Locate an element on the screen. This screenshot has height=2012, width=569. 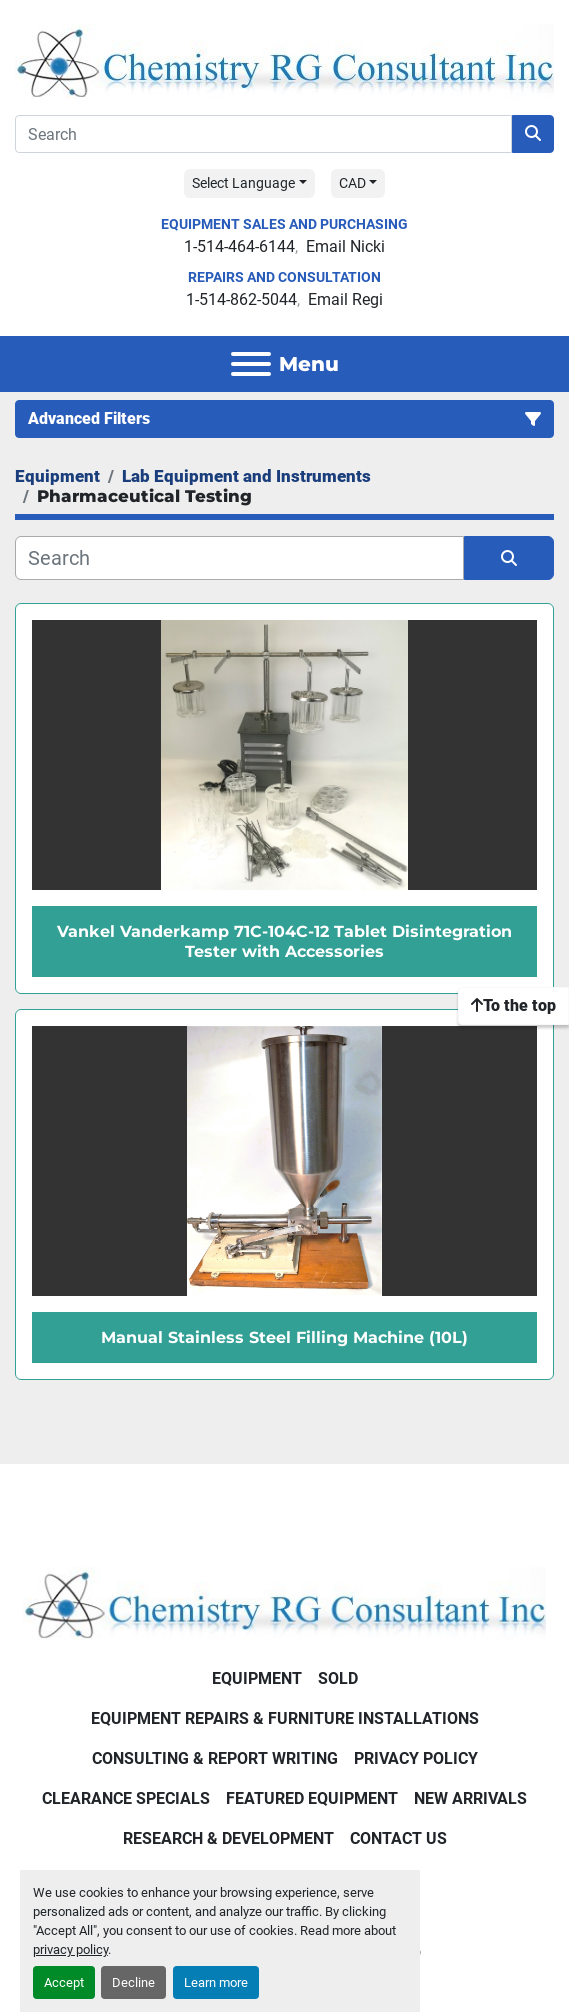
Equipment is located at coordinates (257, 1678).